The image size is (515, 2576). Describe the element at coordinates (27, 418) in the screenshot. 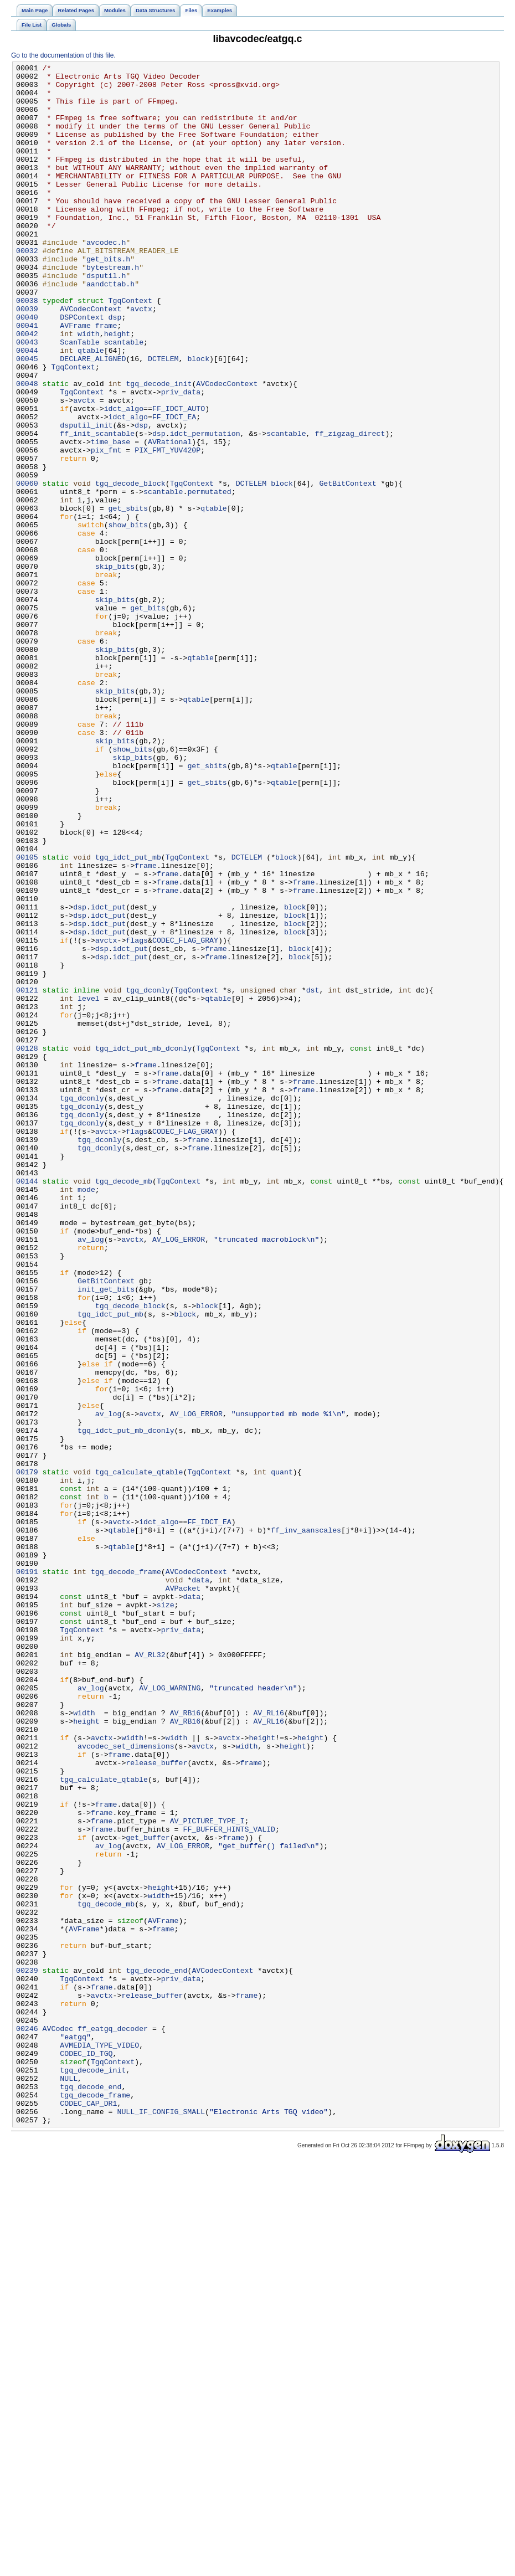

I see `00045` at that location.